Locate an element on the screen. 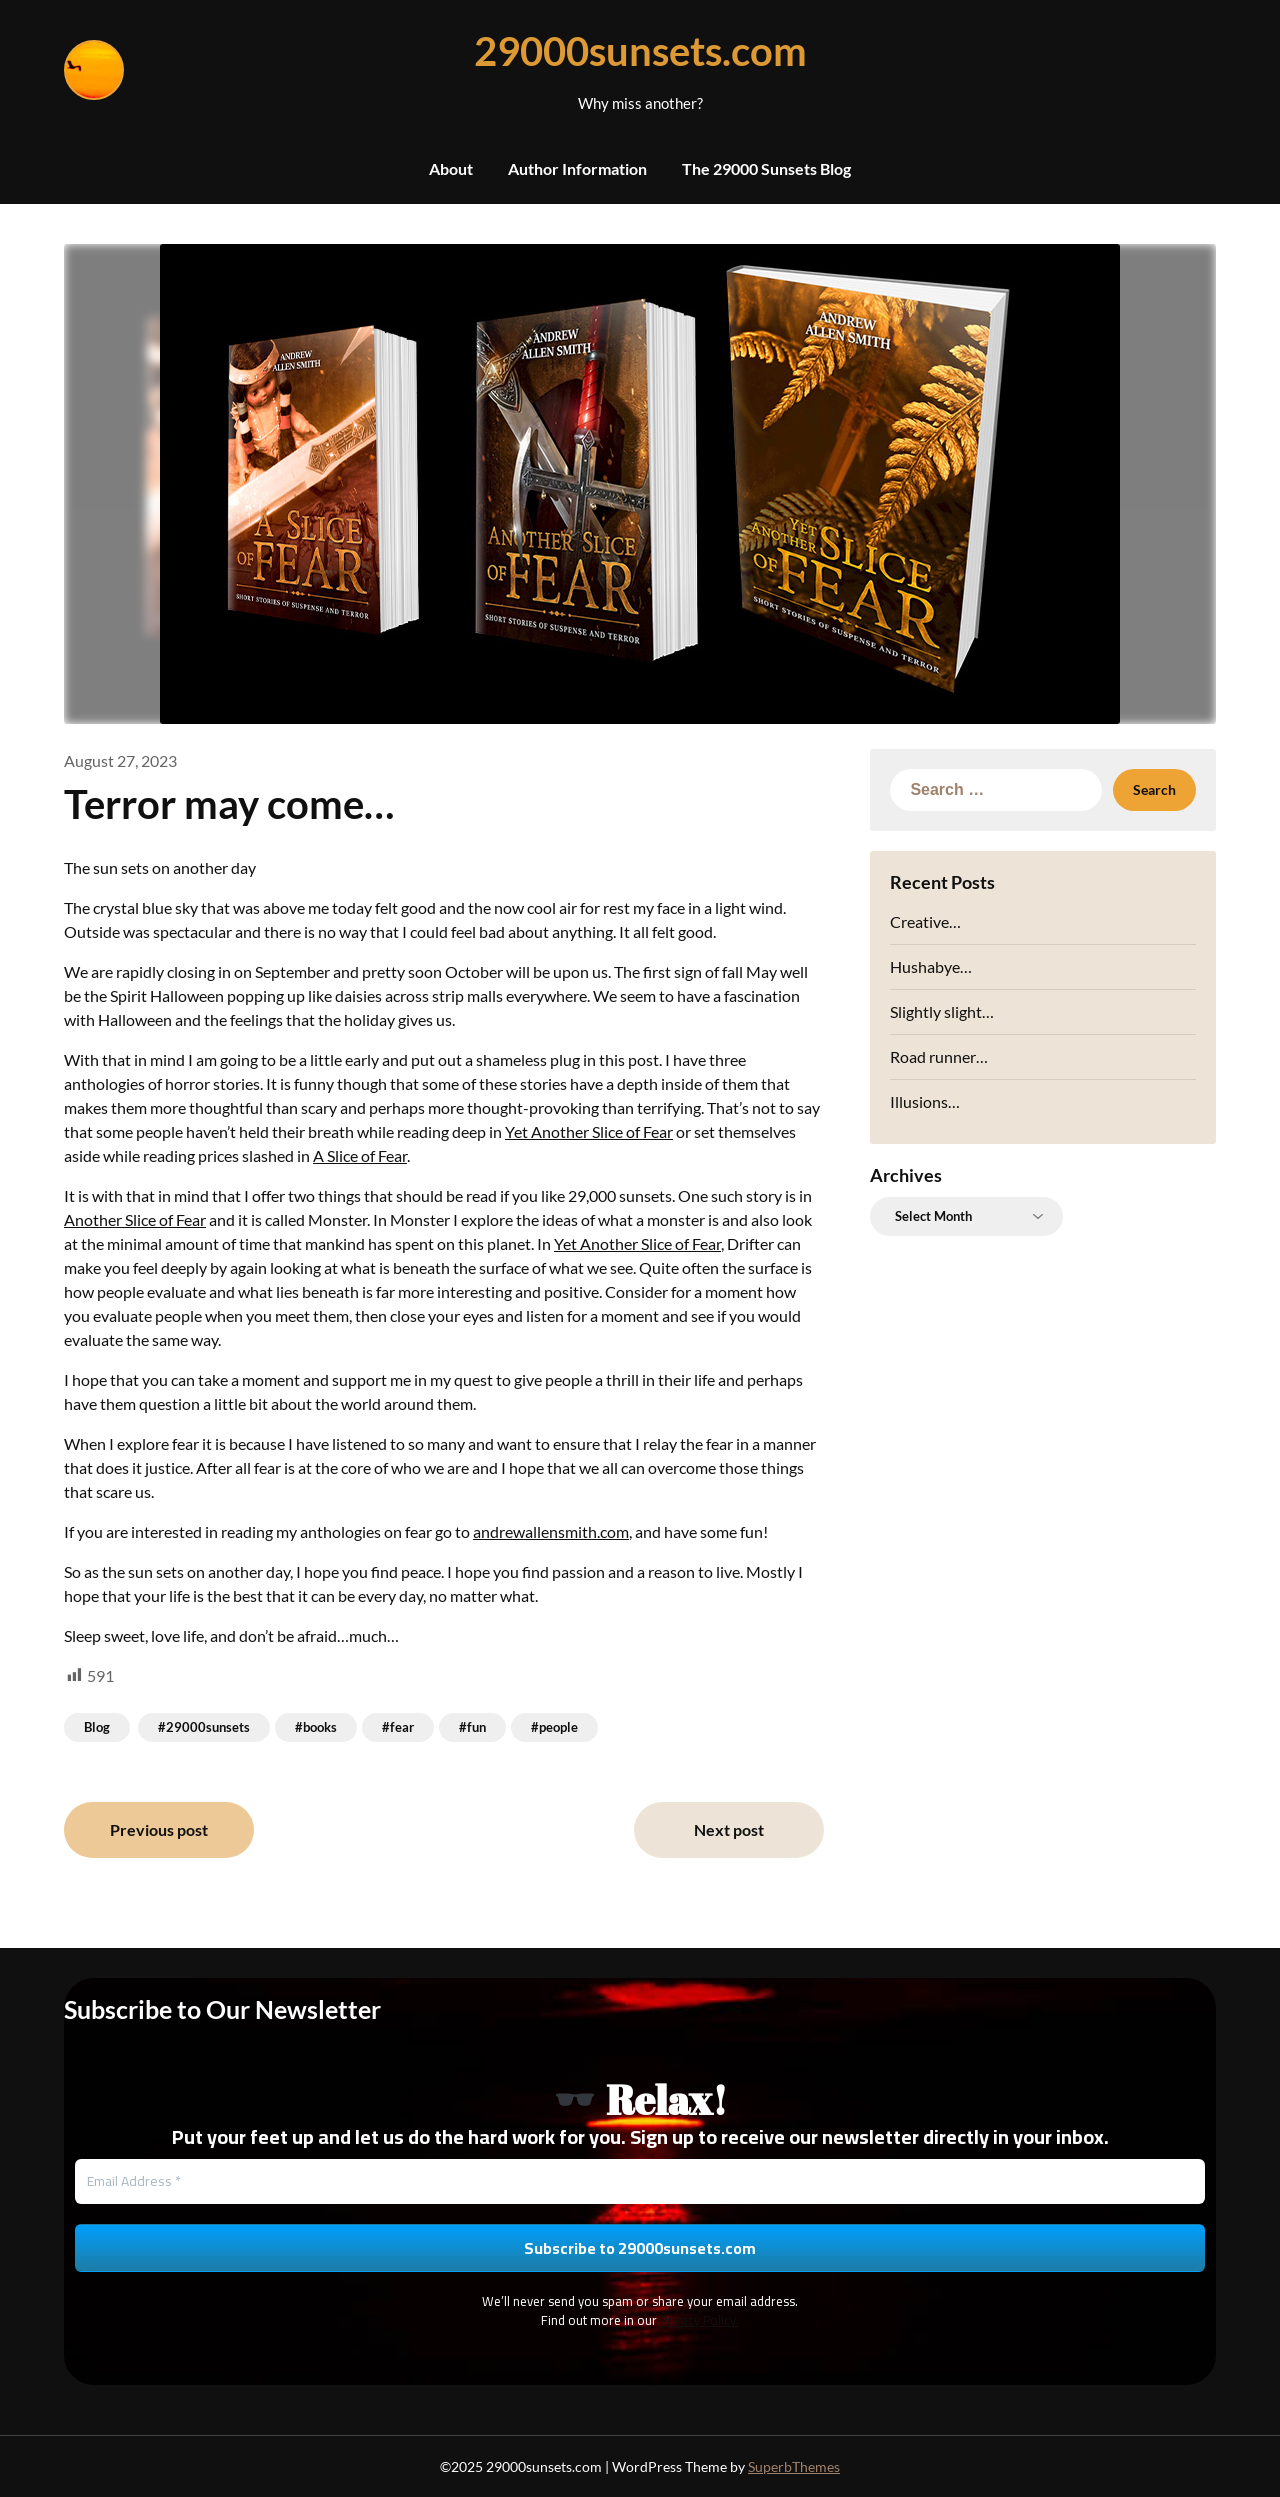 This screenshot has width=1280, height=2497. Blog is located at coordinates (97, 1727).